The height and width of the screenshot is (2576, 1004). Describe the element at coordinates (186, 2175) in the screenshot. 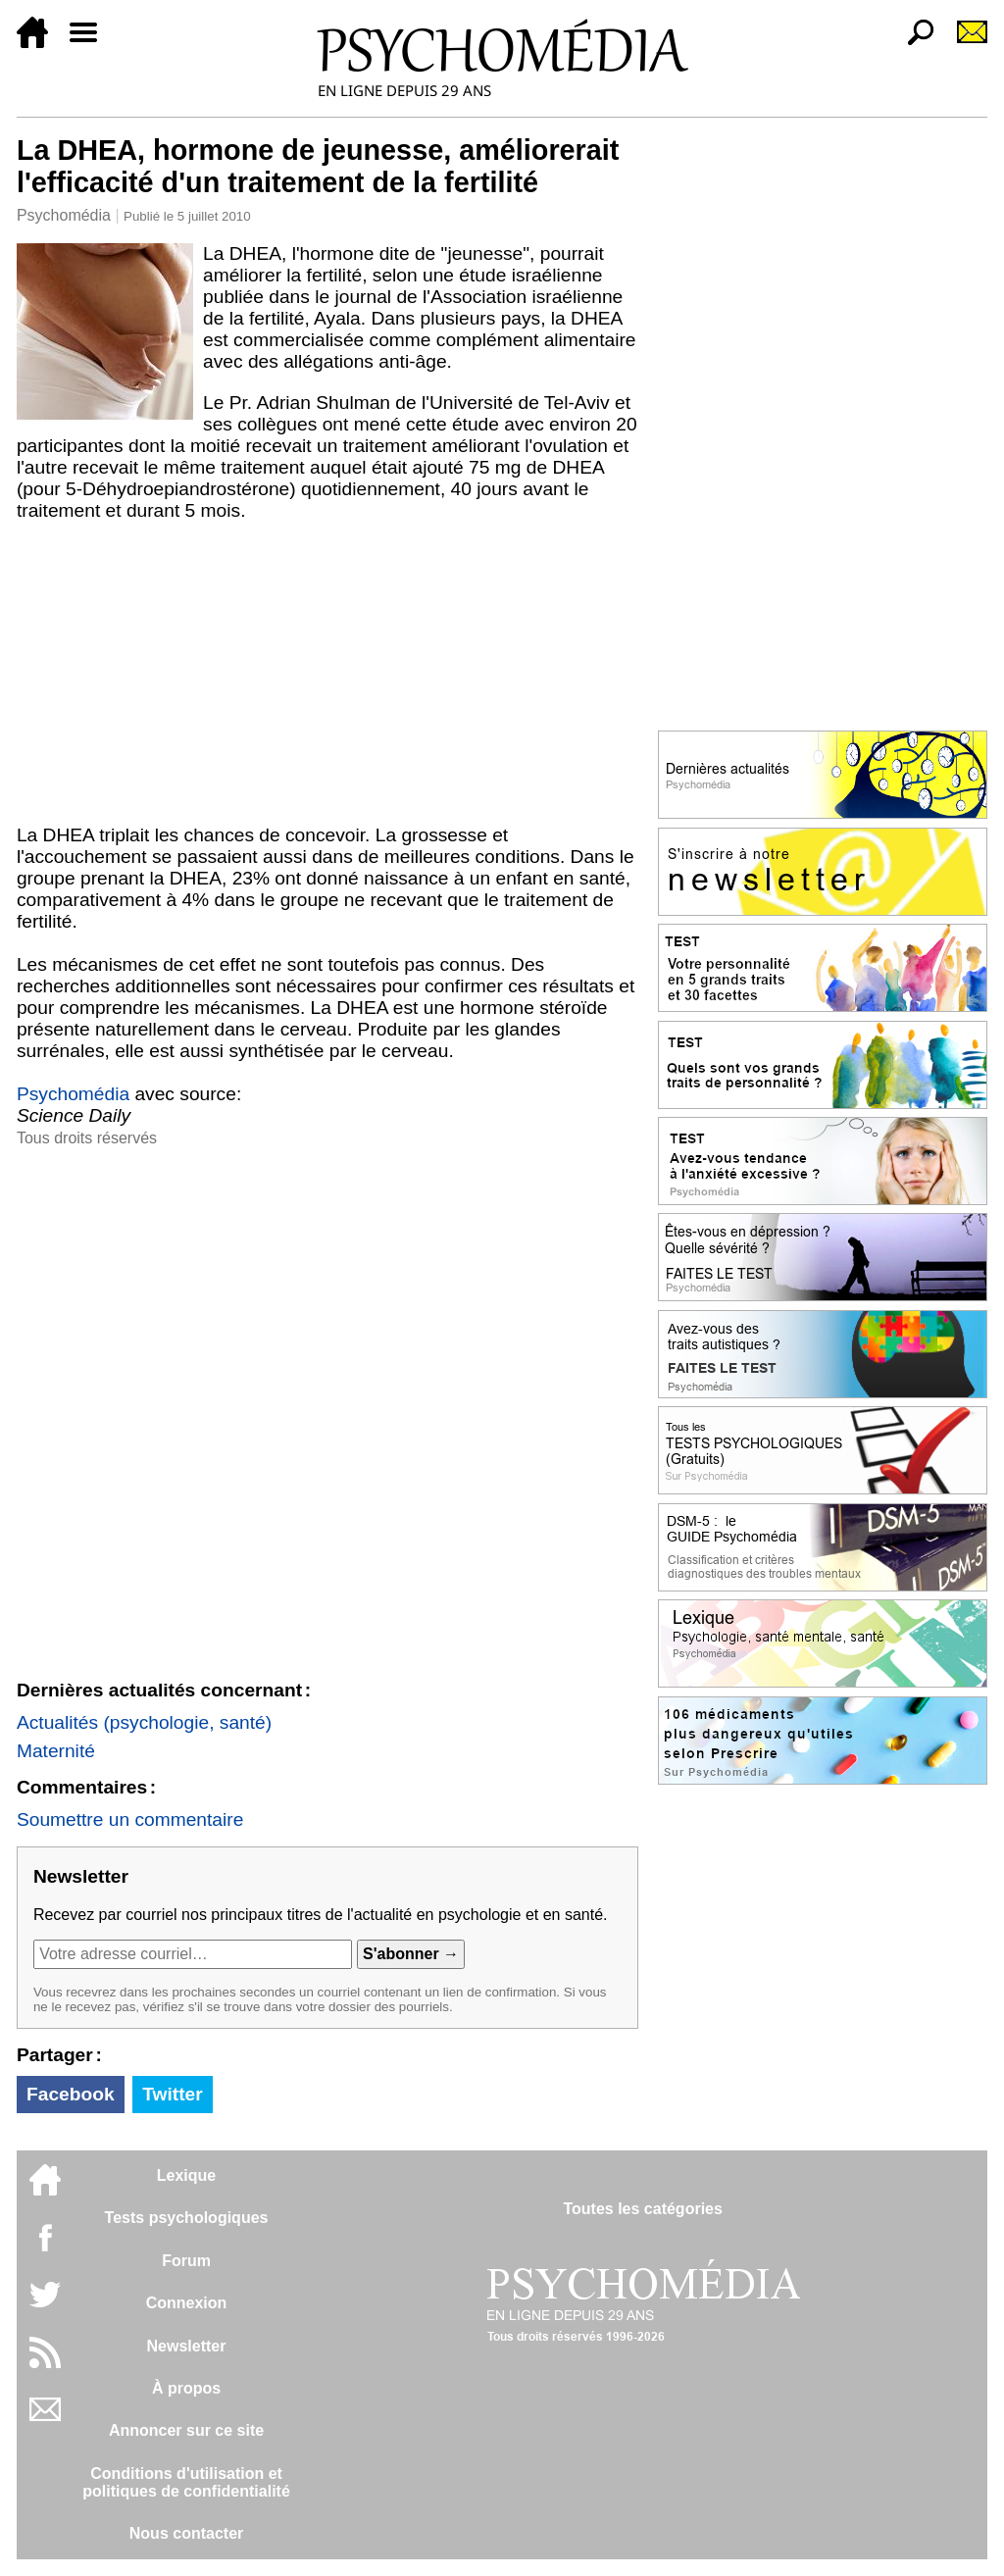

I see `Lexique` at that location.